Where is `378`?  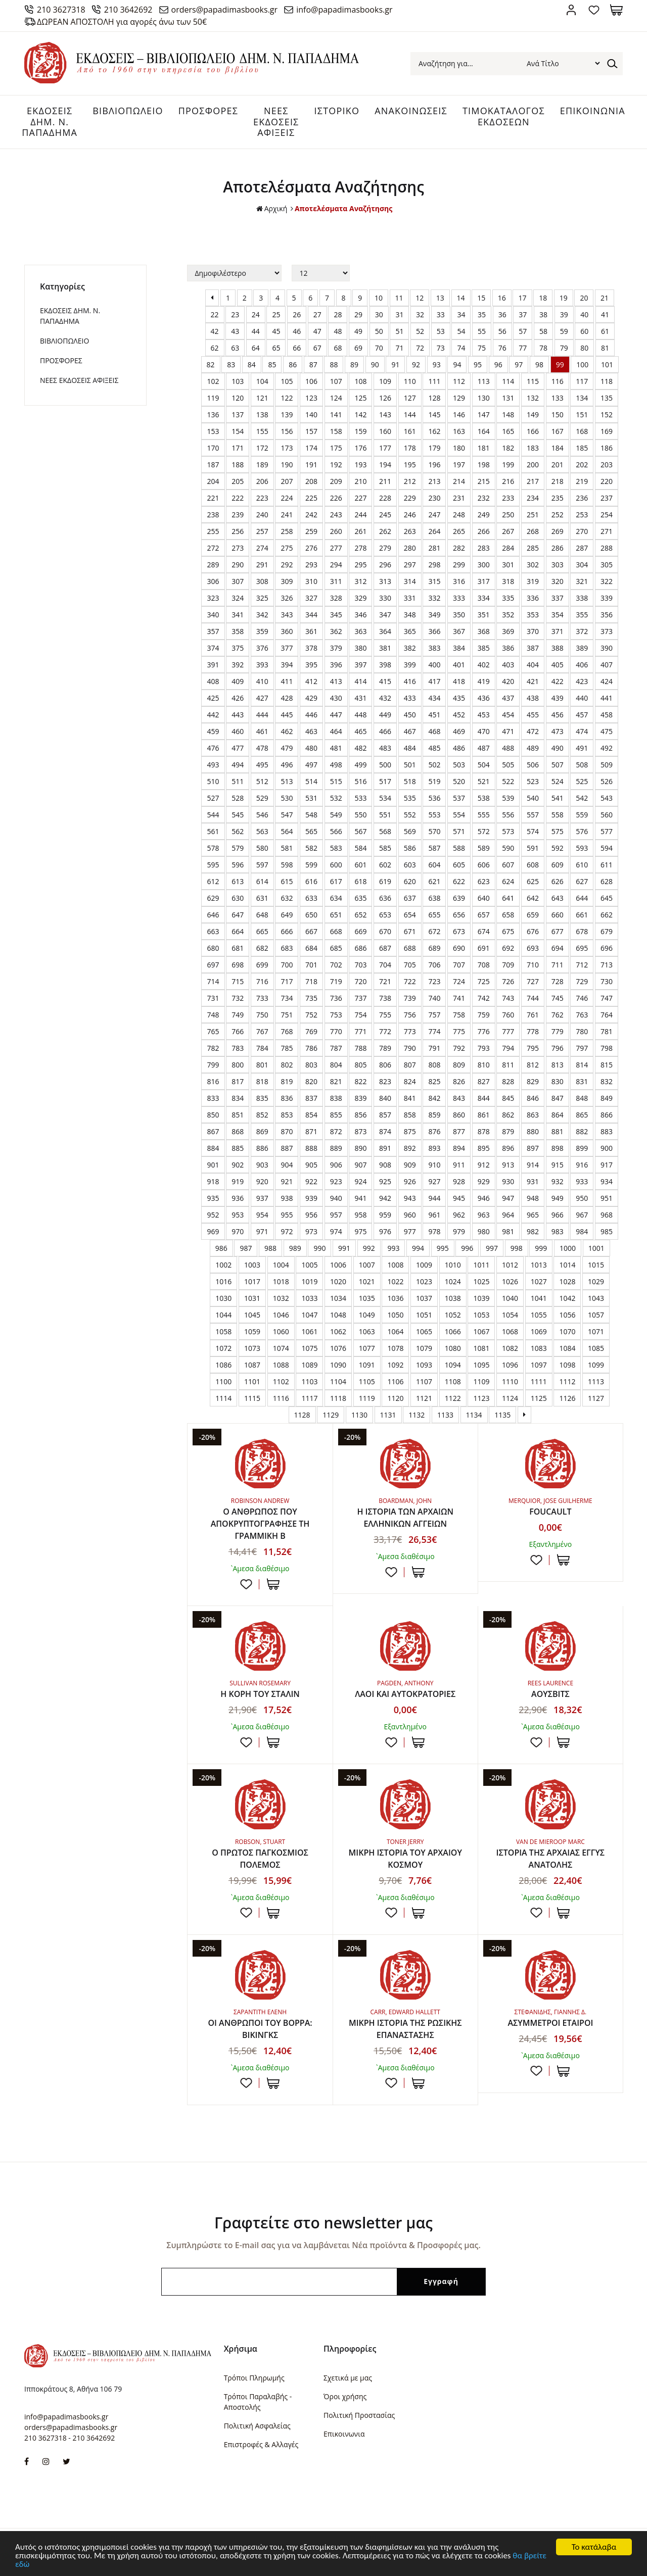
378 is located at coordinates (311, 648).